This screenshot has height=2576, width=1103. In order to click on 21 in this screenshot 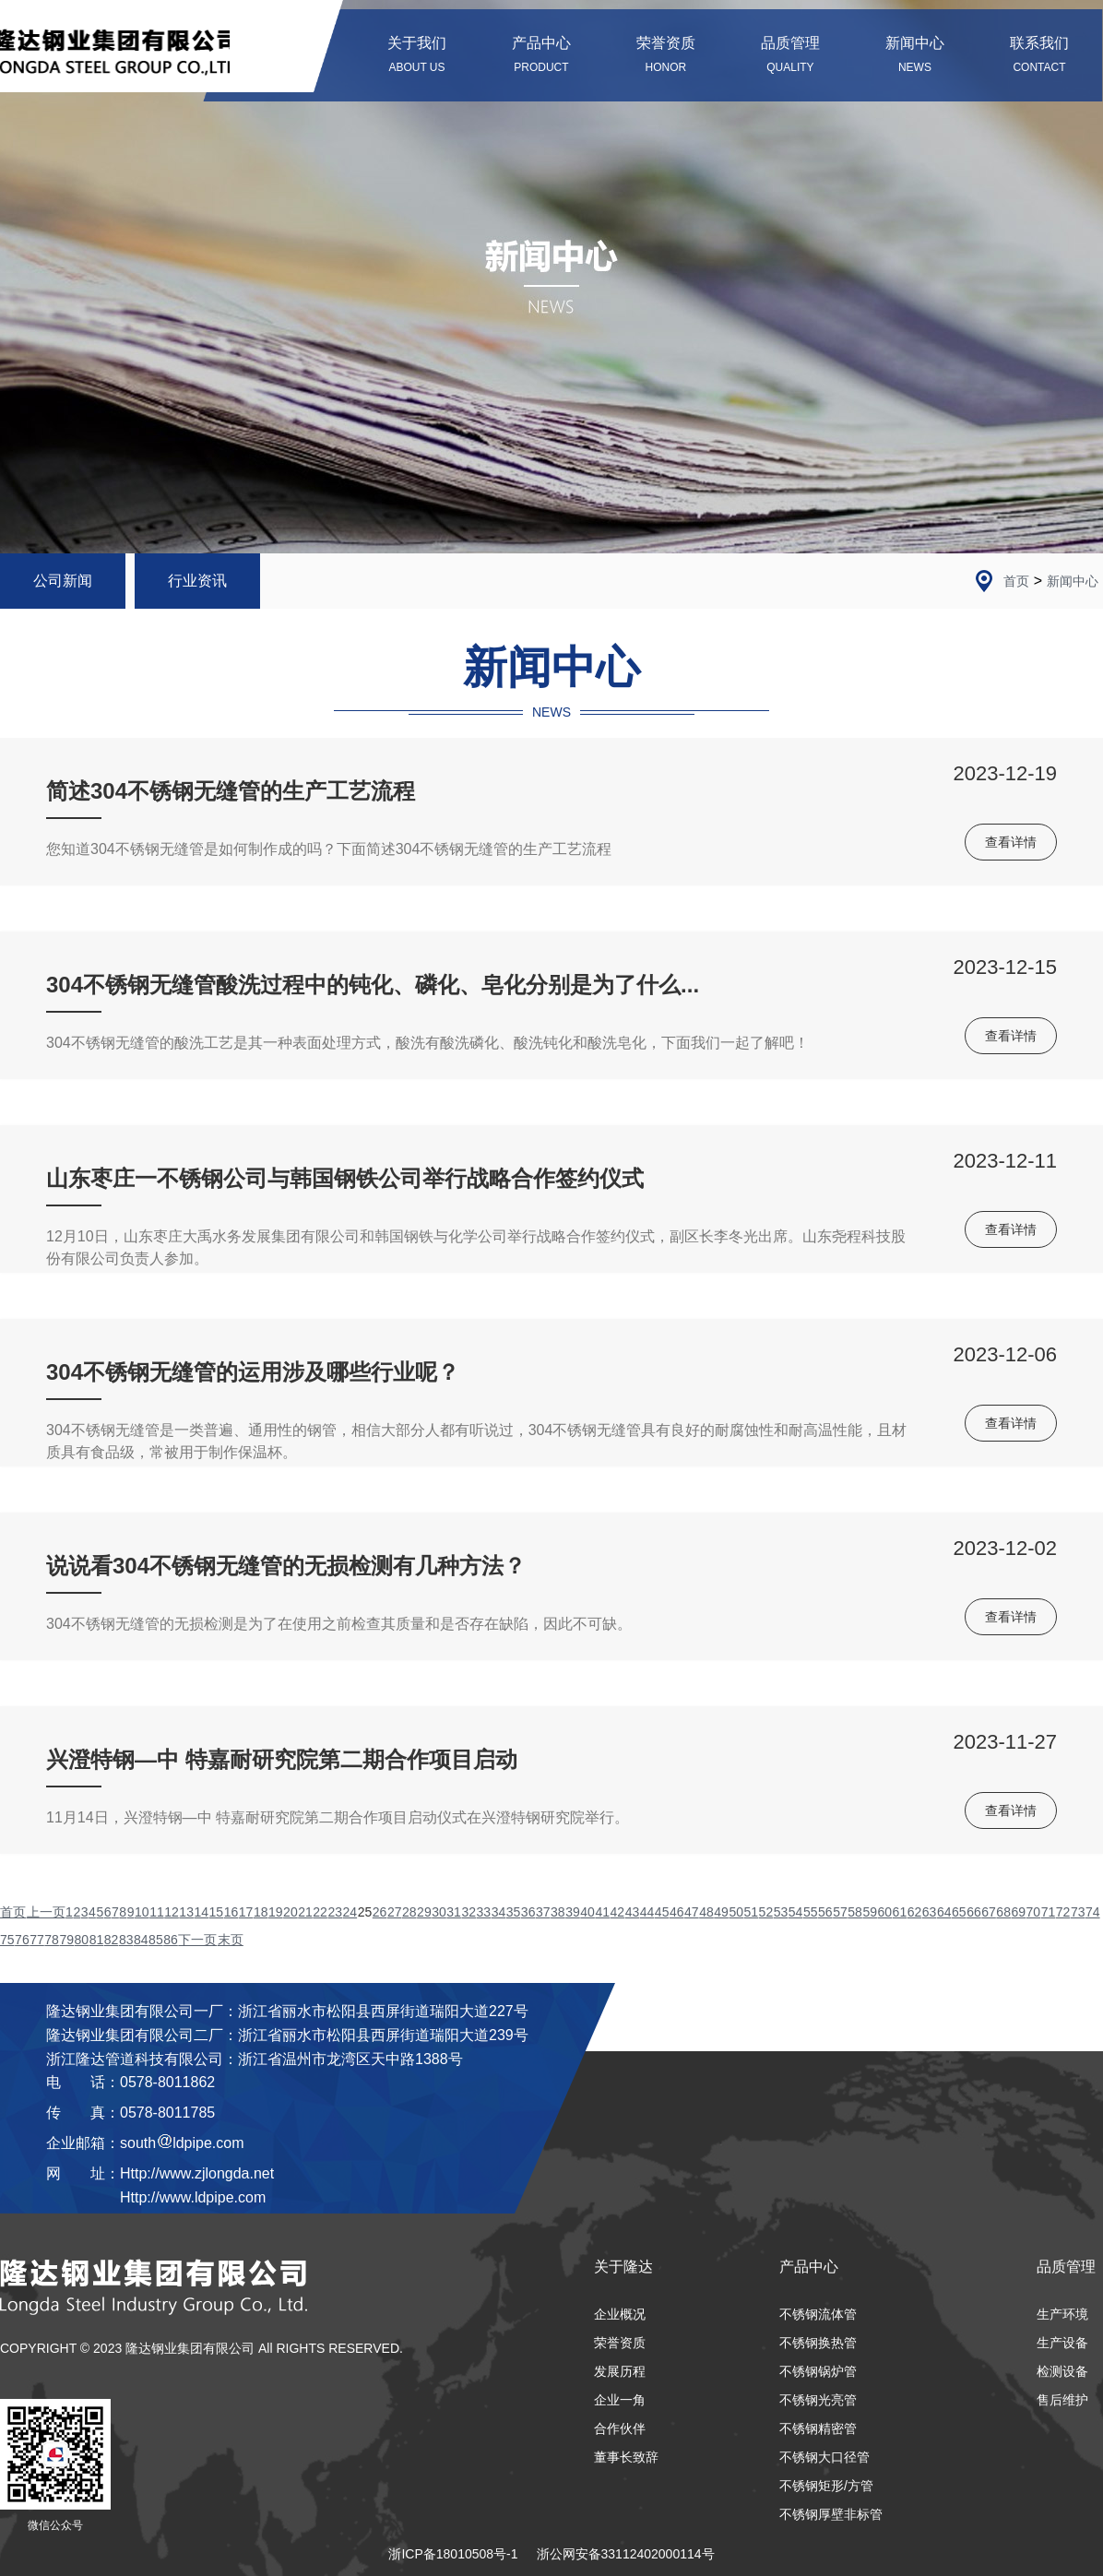, I will do `click(305, 1912)`.